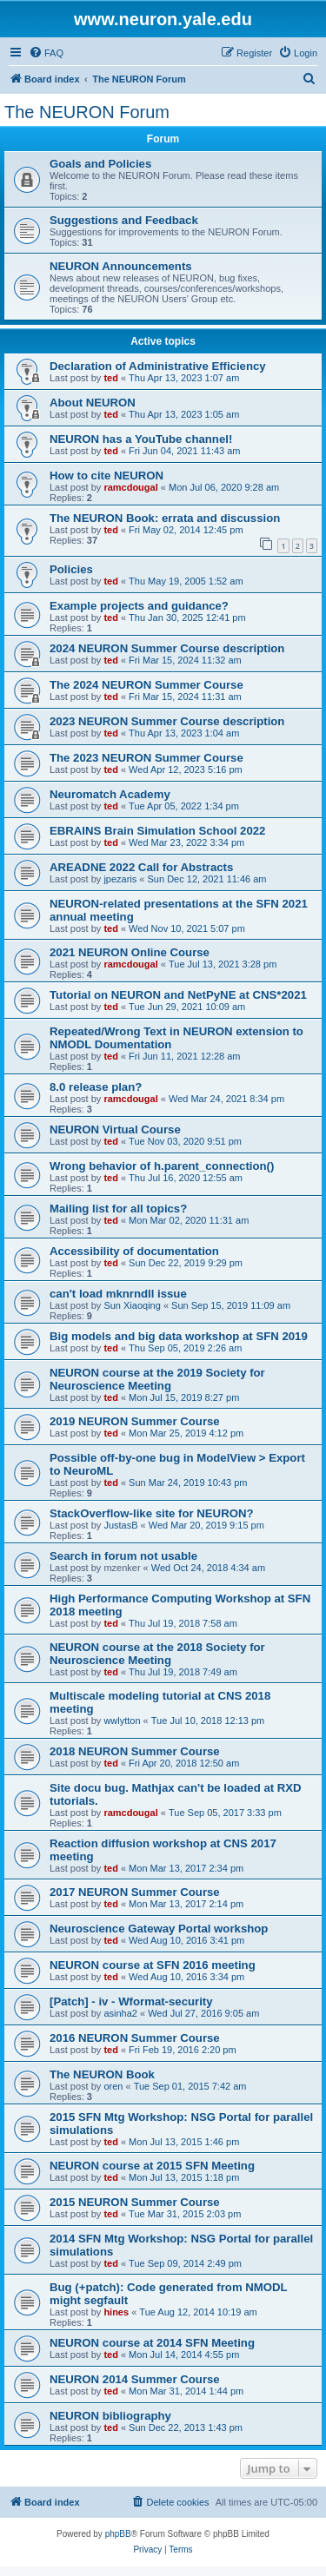 This screenshot has height=2576, width=326. What do you see at coordinates (157, 830) in the screenshot?
I see `EBRAINS Brain Simulation School 2022` at bounding box center [157, 830].